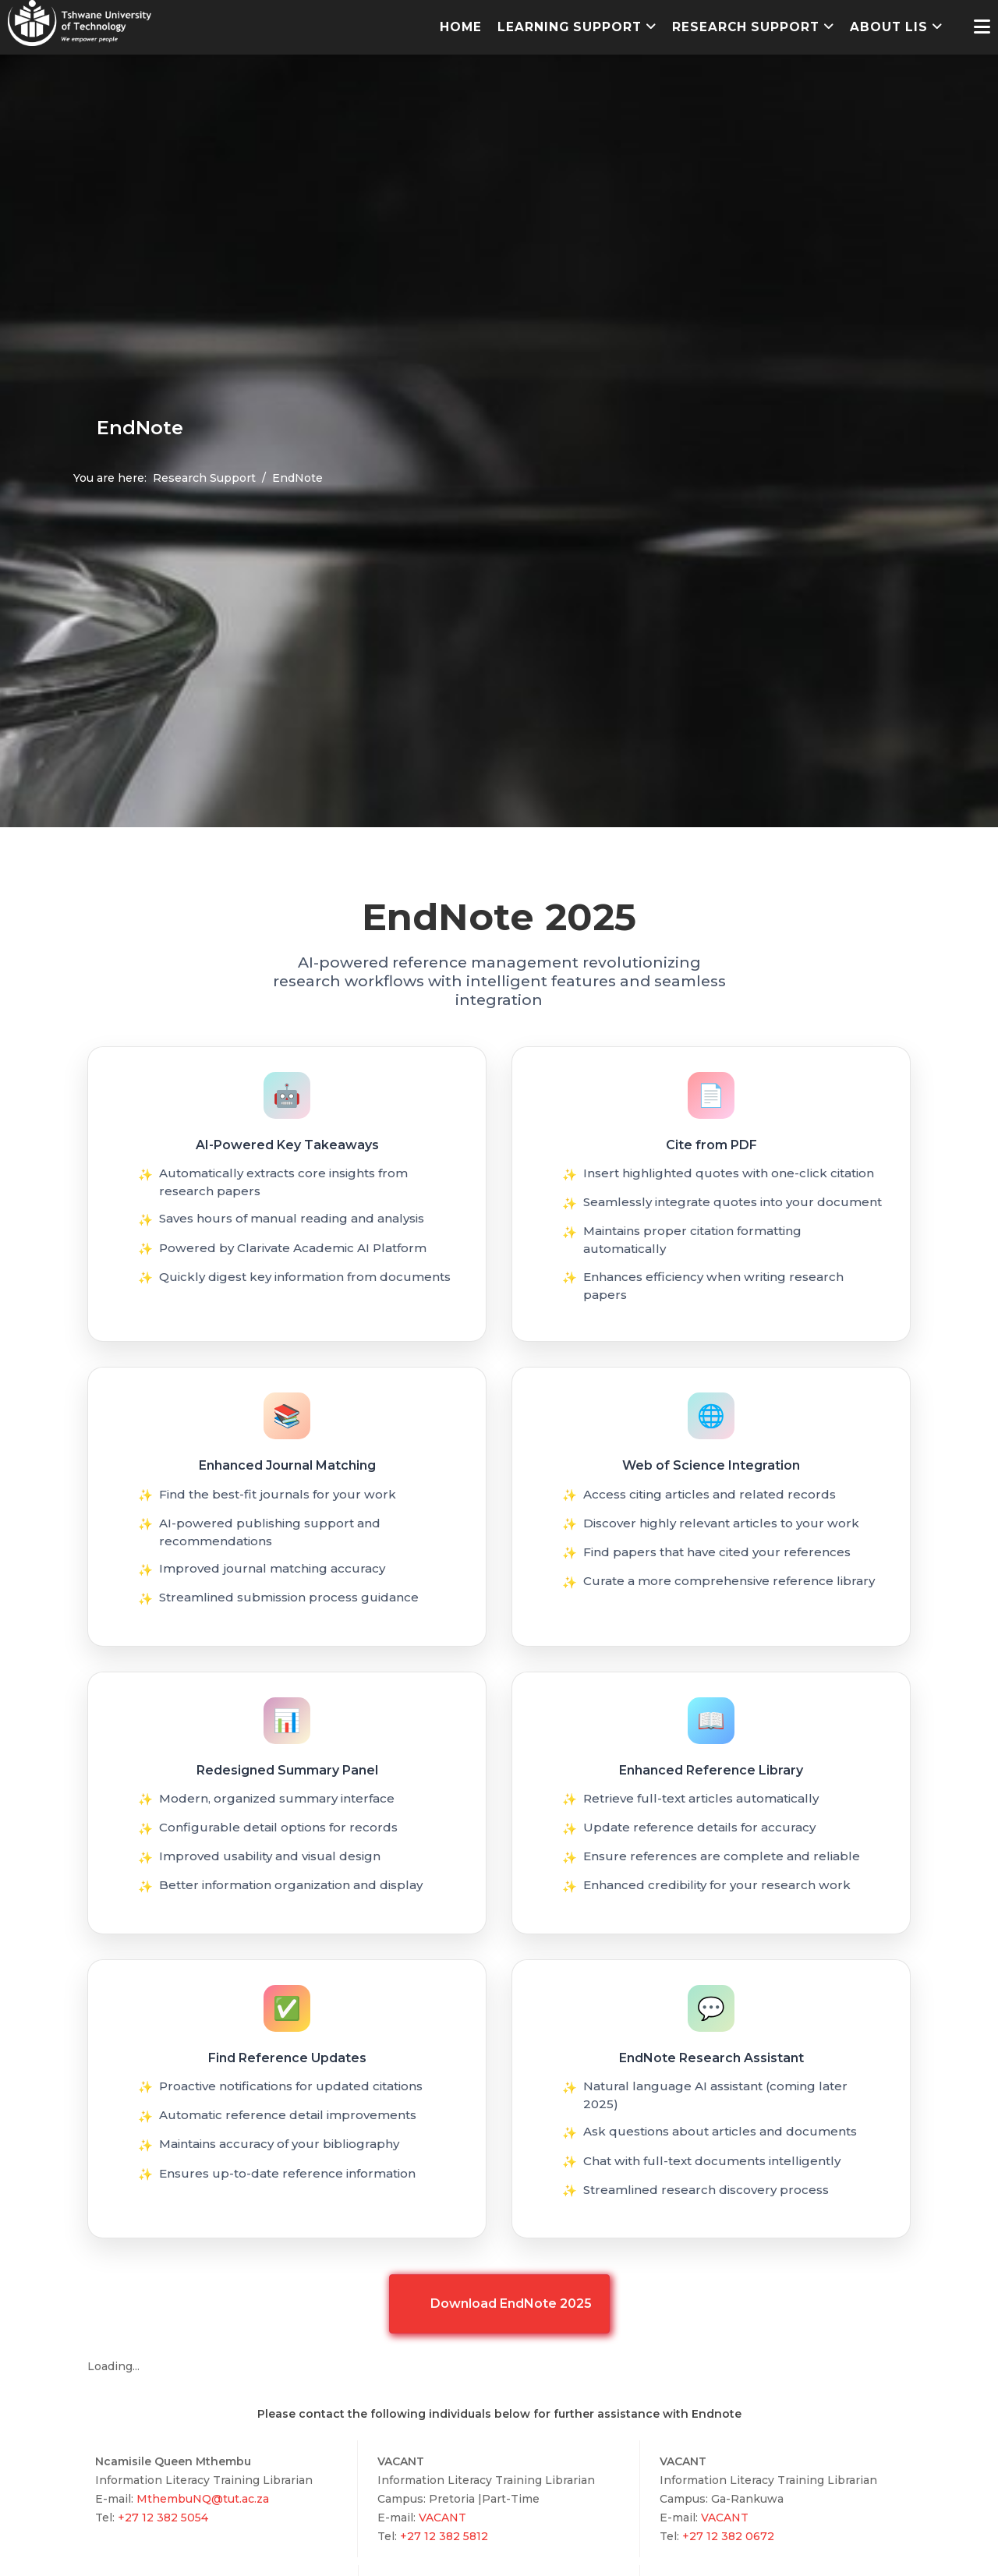  I want to click on Research Support, so click(745, 26).